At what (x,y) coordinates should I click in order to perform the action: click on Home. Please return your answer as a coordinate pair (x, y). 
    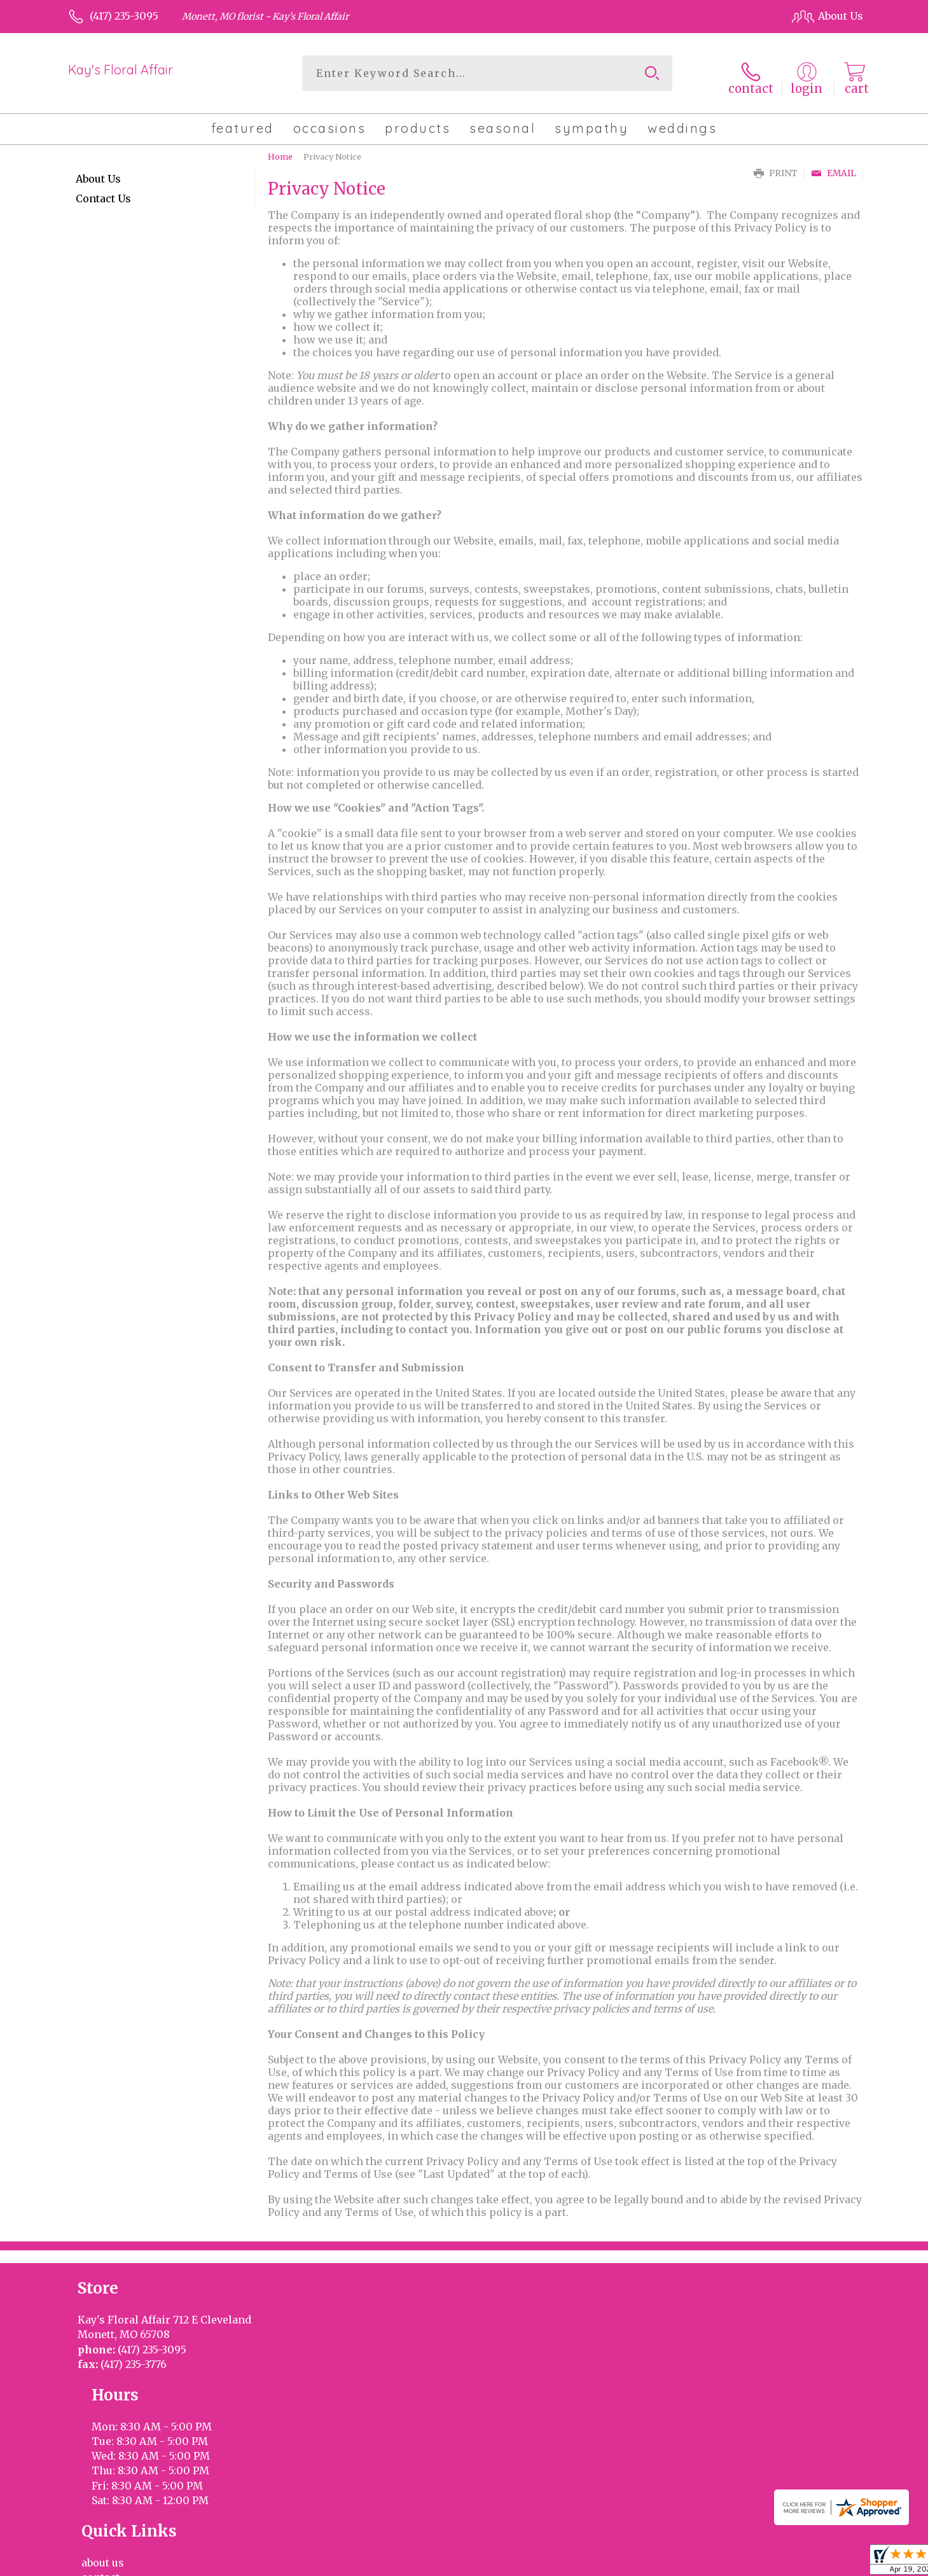
    Looking at the image, I should click on (280, 149).